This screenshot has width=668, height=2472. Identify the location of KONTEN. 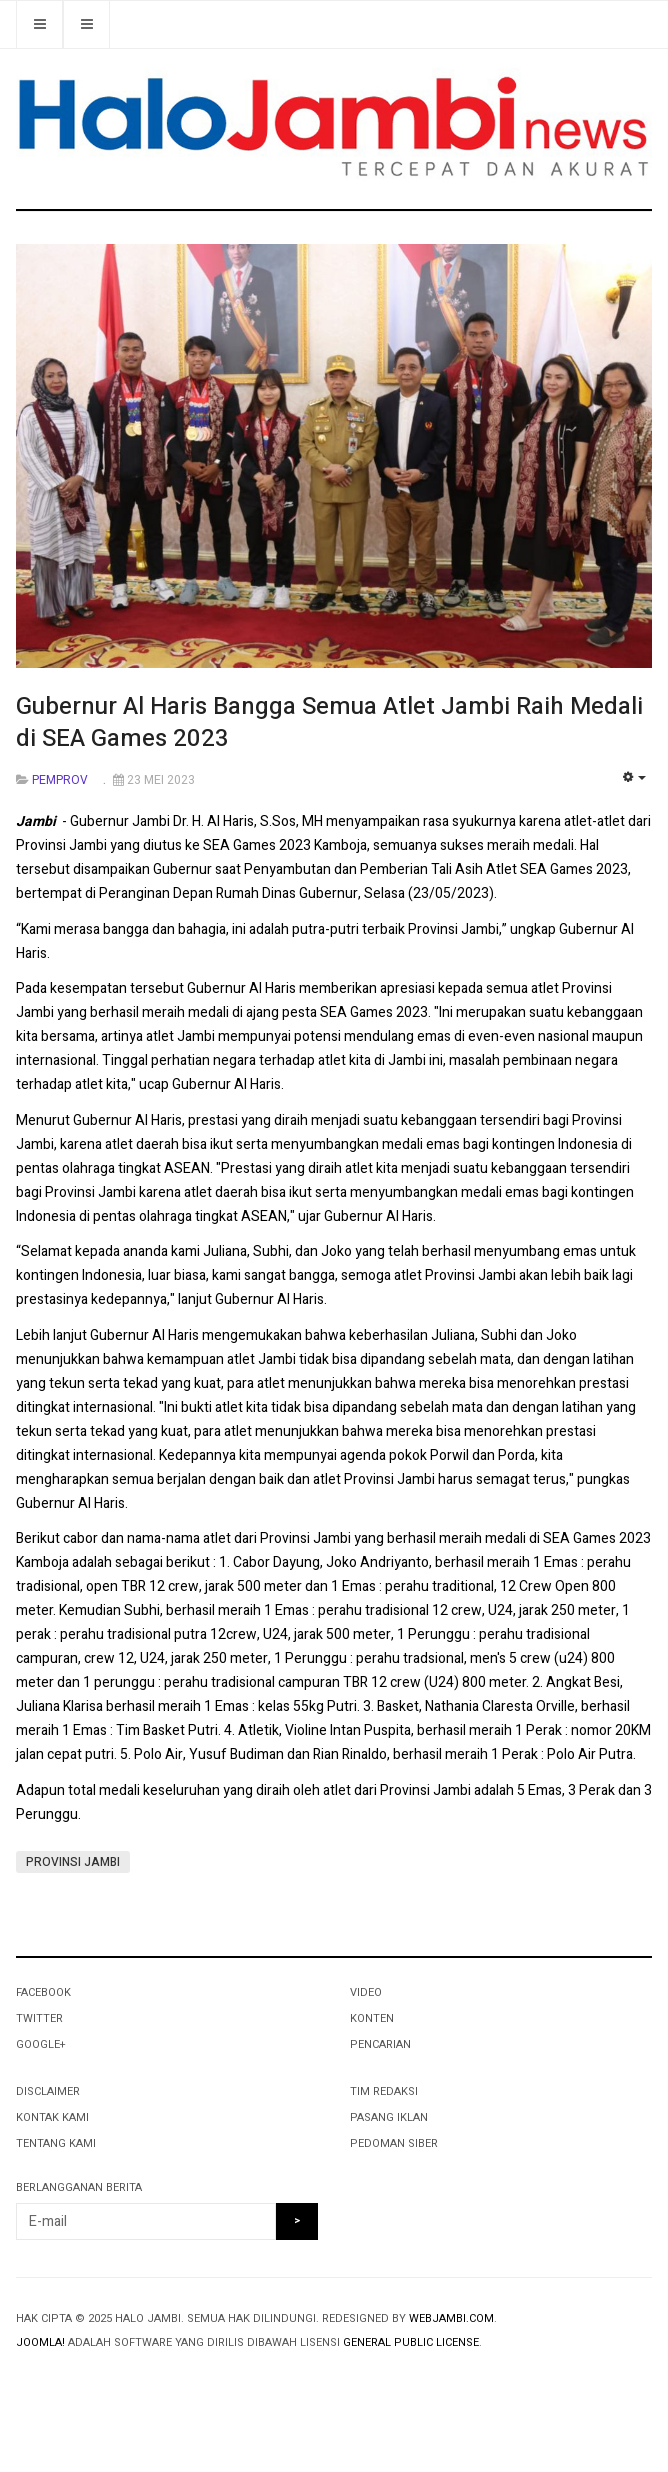
(372, 2018).